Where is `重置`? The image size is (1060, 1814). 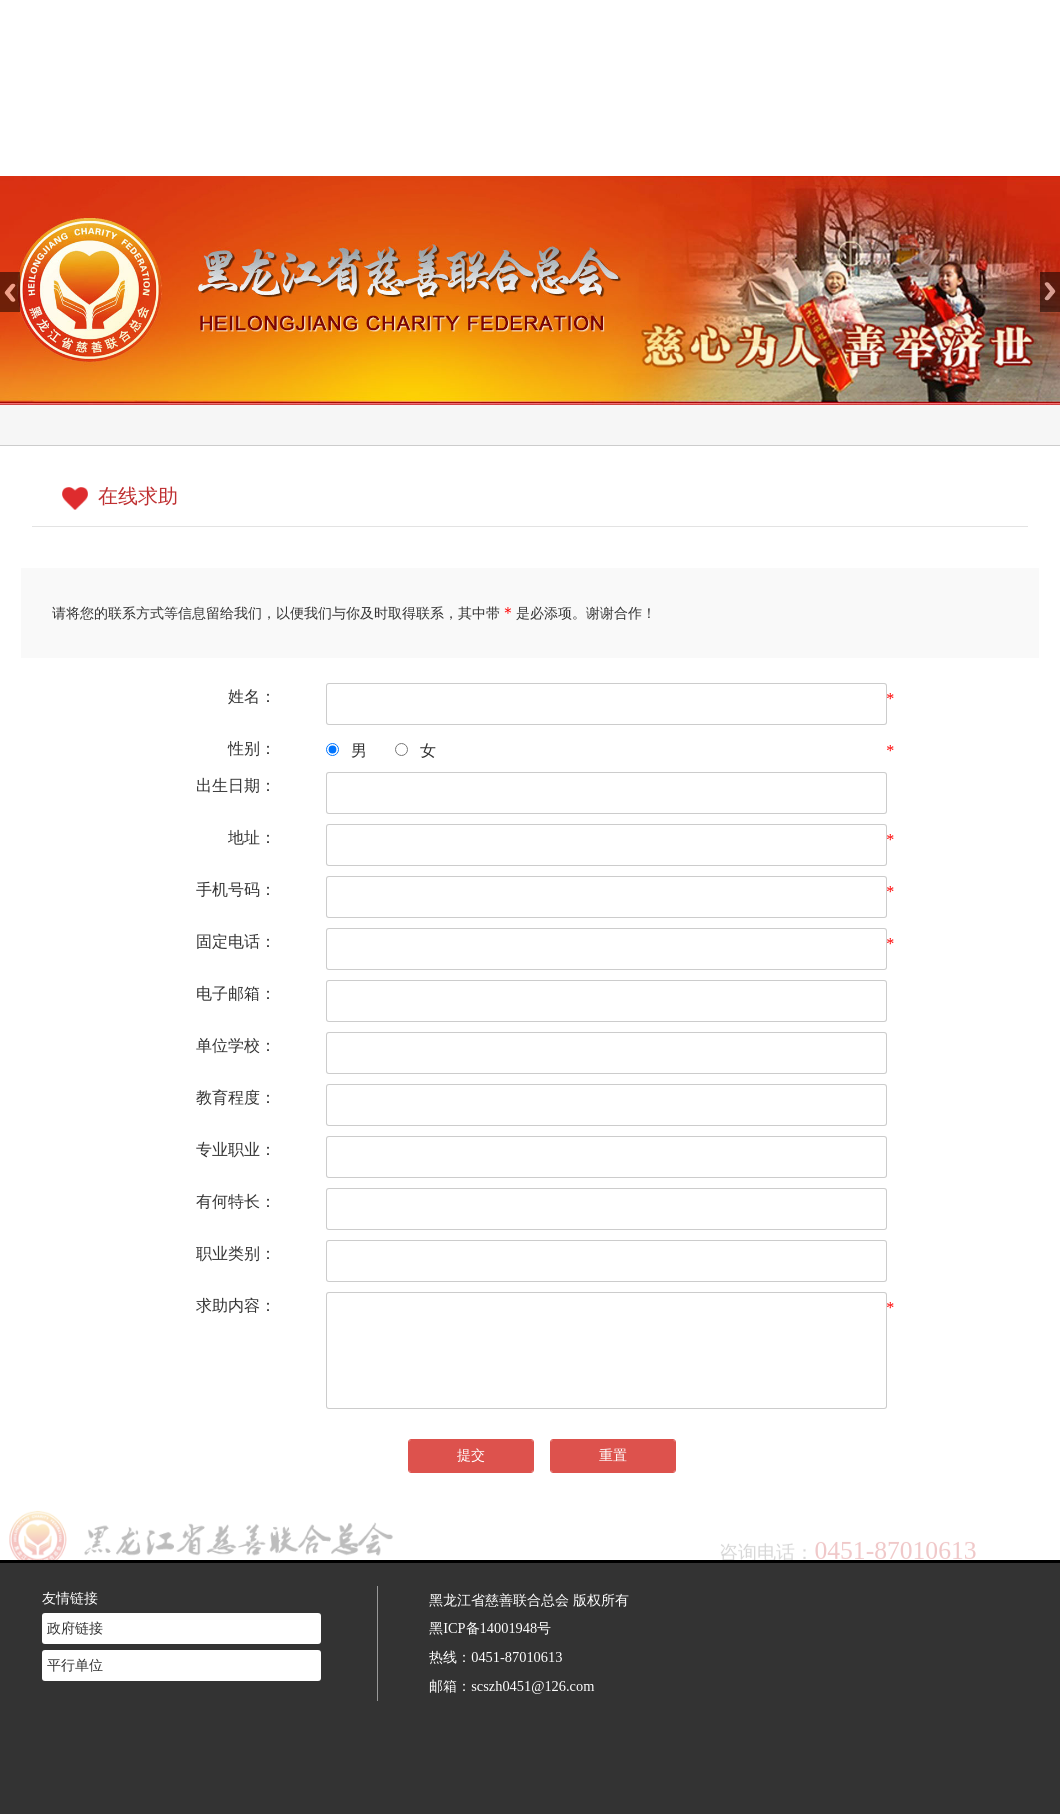 重置 is located at coordinates (613, 1456).